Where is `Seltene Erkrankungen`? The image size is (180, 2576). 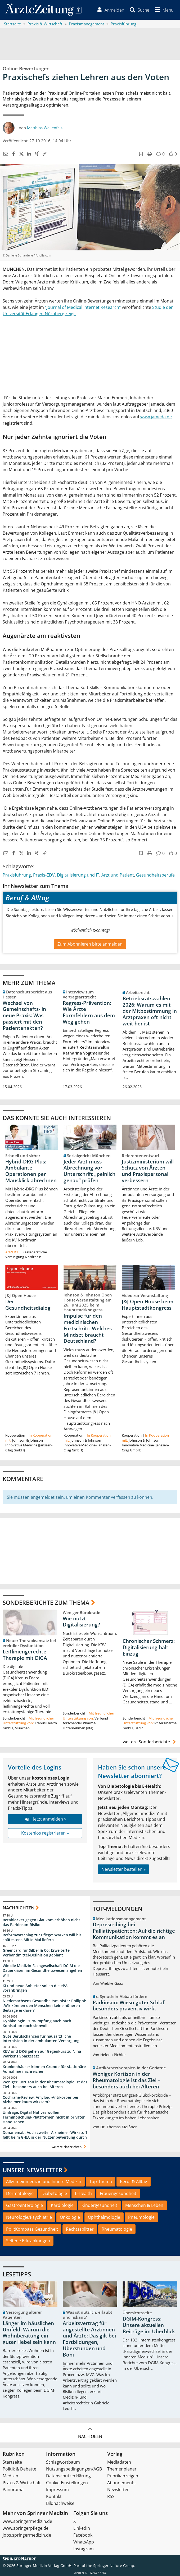
Seltene Erkrankungen is located at coordinates (28, 2241).